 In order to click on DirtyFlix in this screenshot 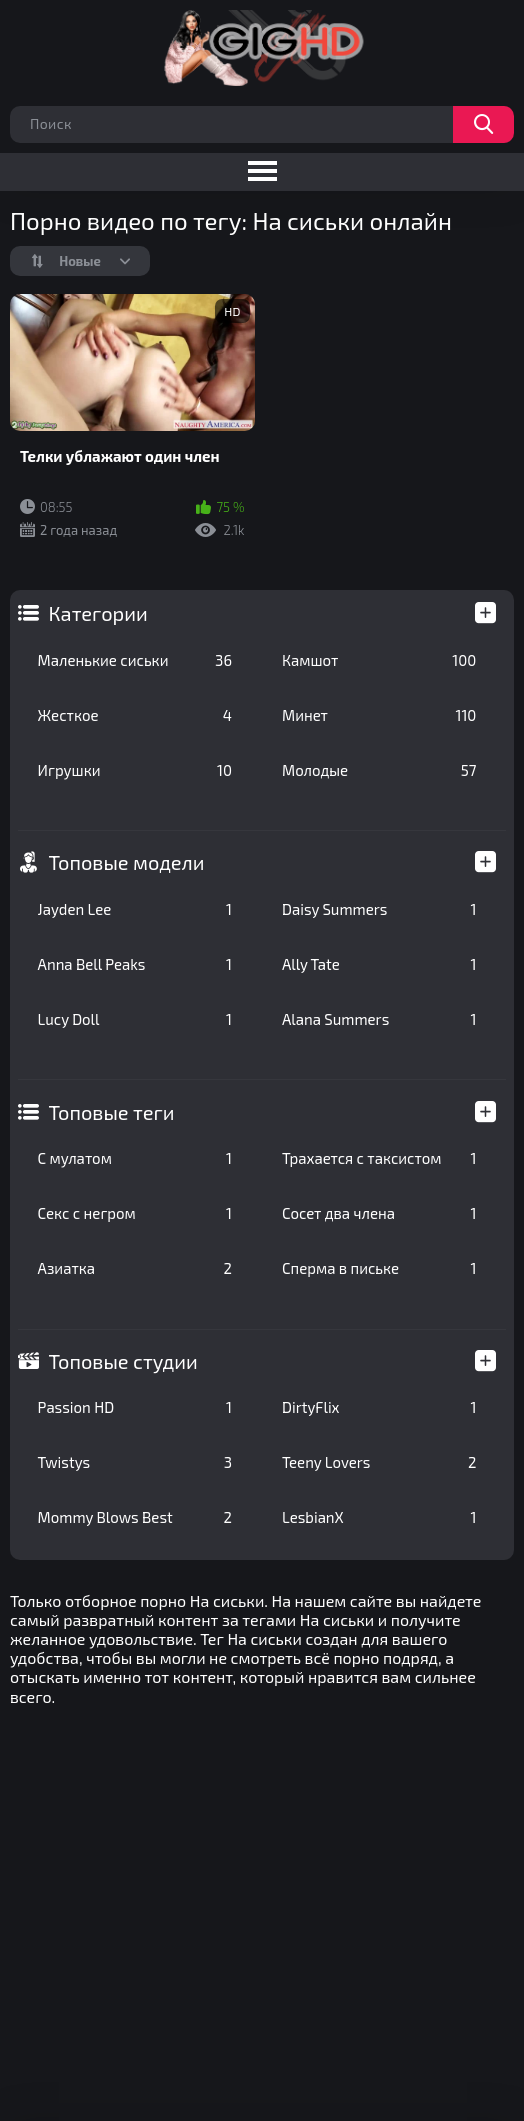, I will do `click(379, 1407)`.